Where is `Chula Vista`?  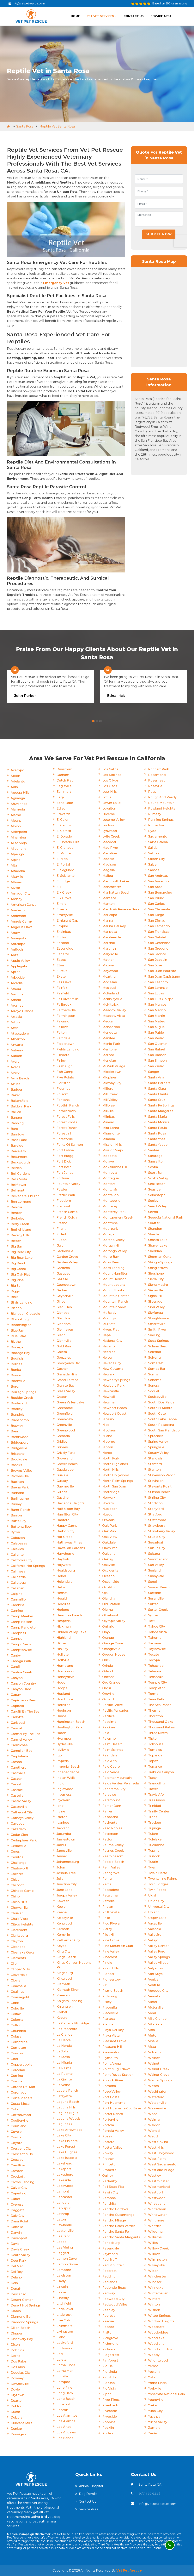 Chula Vista is located at coordinates (19, 1919).